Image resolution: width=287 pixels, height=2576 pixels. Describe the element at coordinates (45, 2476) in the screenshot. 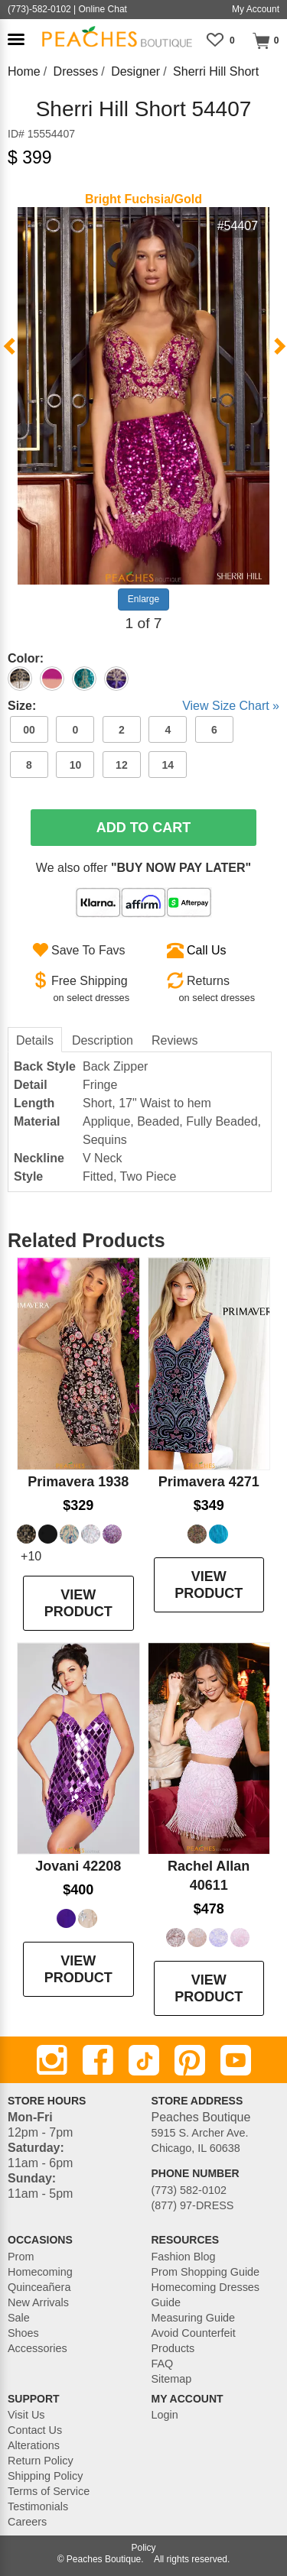

I see `Shipping Policy` at that location.